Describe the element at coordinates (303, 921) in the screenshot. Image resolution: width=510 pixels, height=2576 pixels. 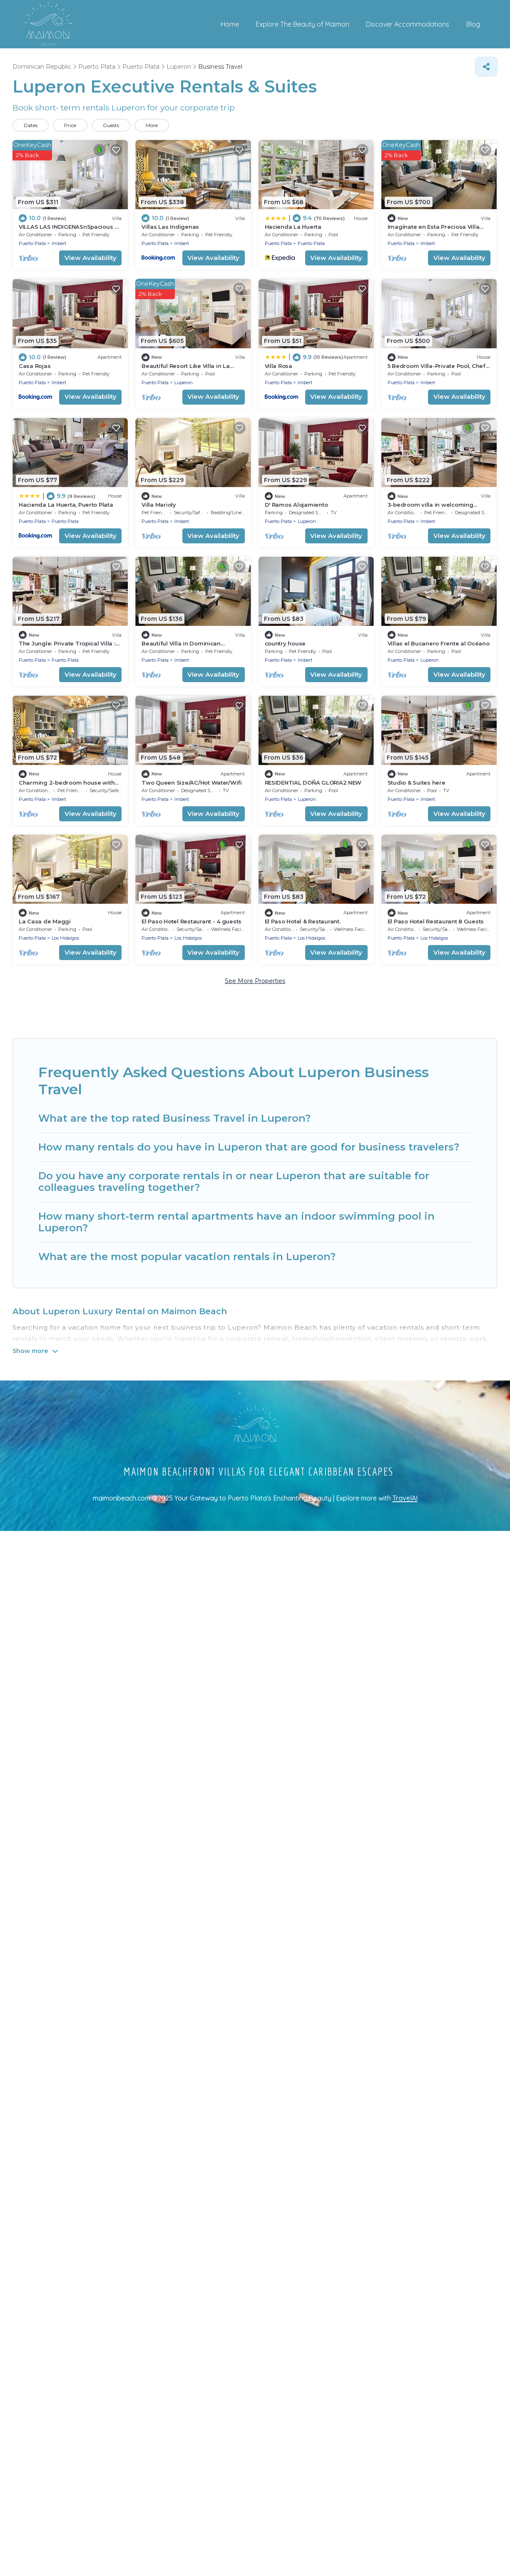
I see `El Paso Hotel & Restaurant.` at that location.